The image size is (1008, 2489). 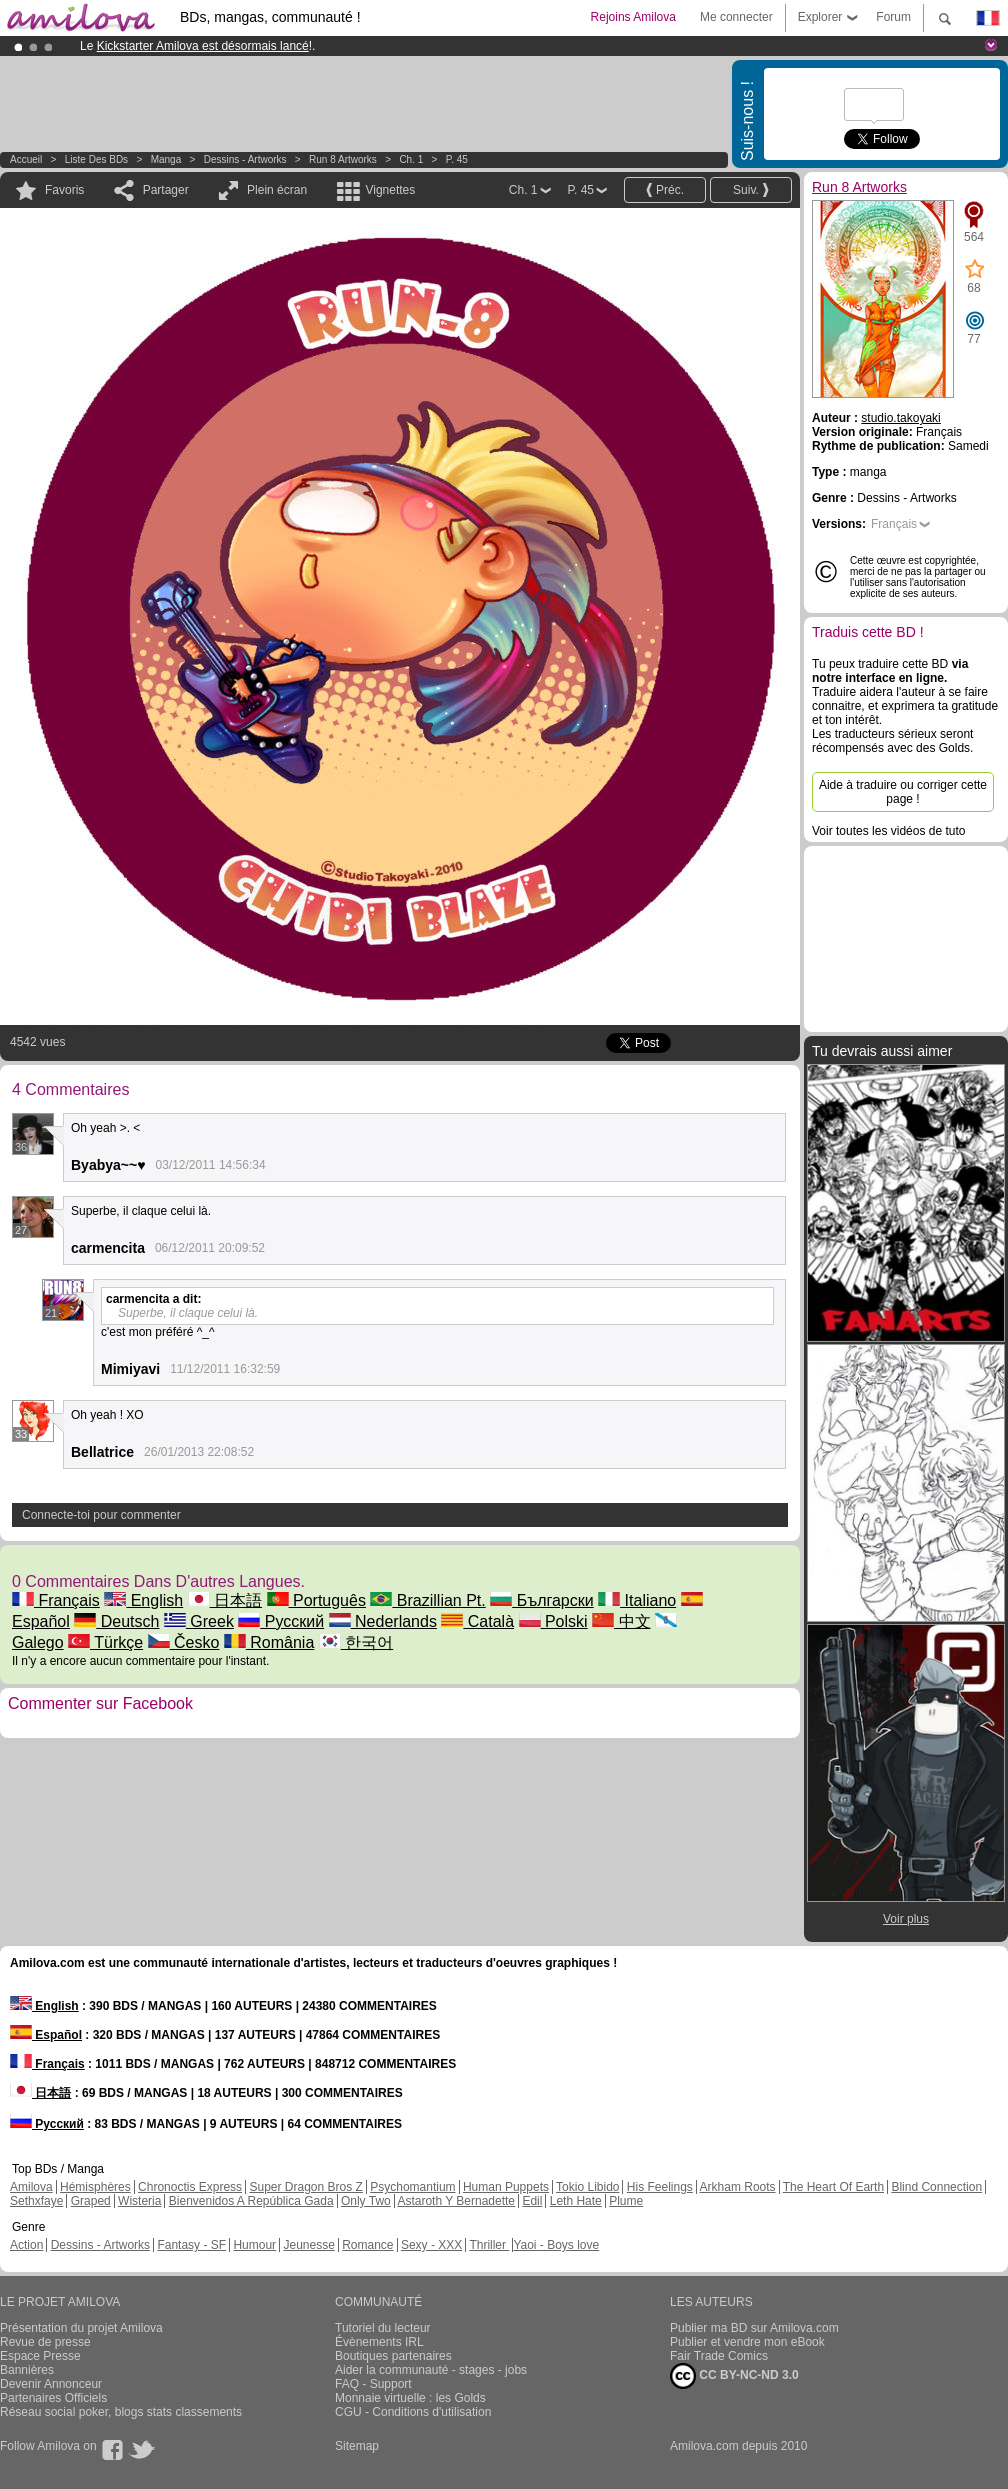 What do you see at coordinates (477, 1621) in the screenshot?
I see `Català` at bounding box center [477, 1621].